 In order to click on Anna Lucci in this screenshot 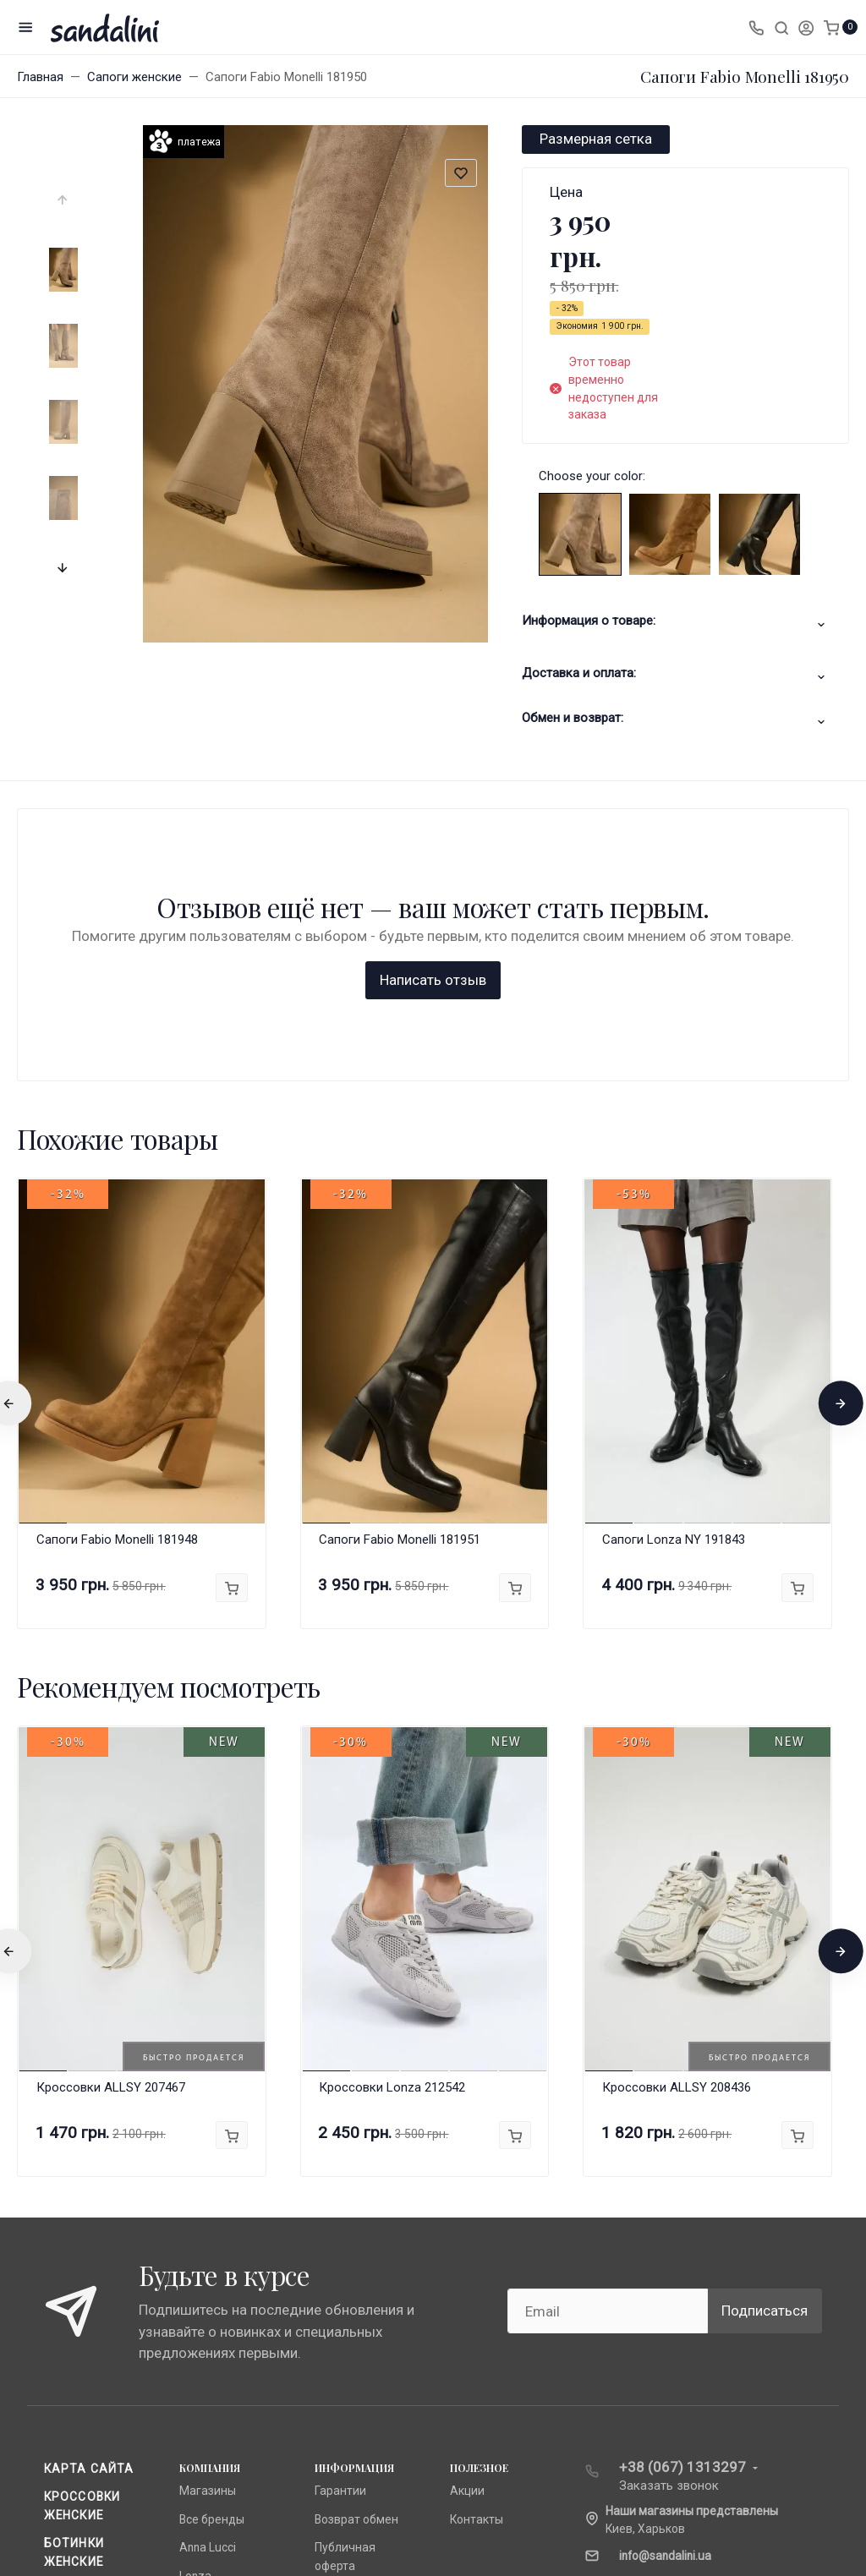, I will do `click(207, 2275)`.